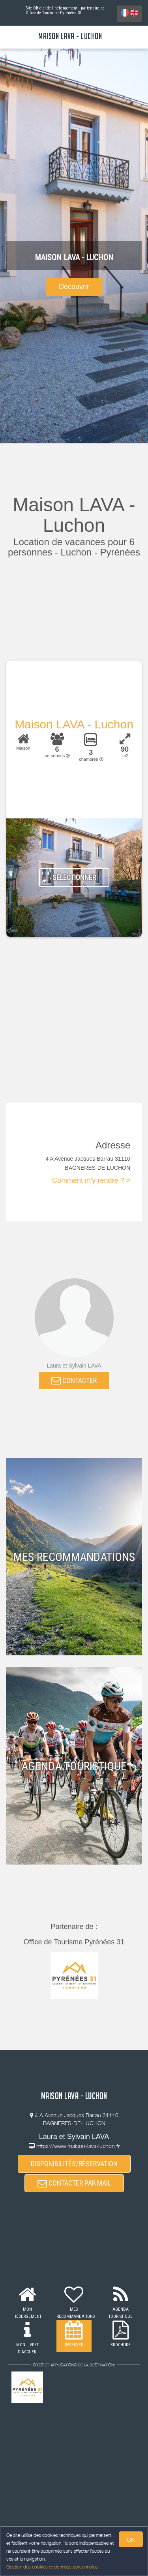 The image size is (148, 2576). What do you see at coordinates (74, 2183) in the screenshot?
I see `CONTACTER PAR MAIL [button]` at bounding box center [74, 2183].